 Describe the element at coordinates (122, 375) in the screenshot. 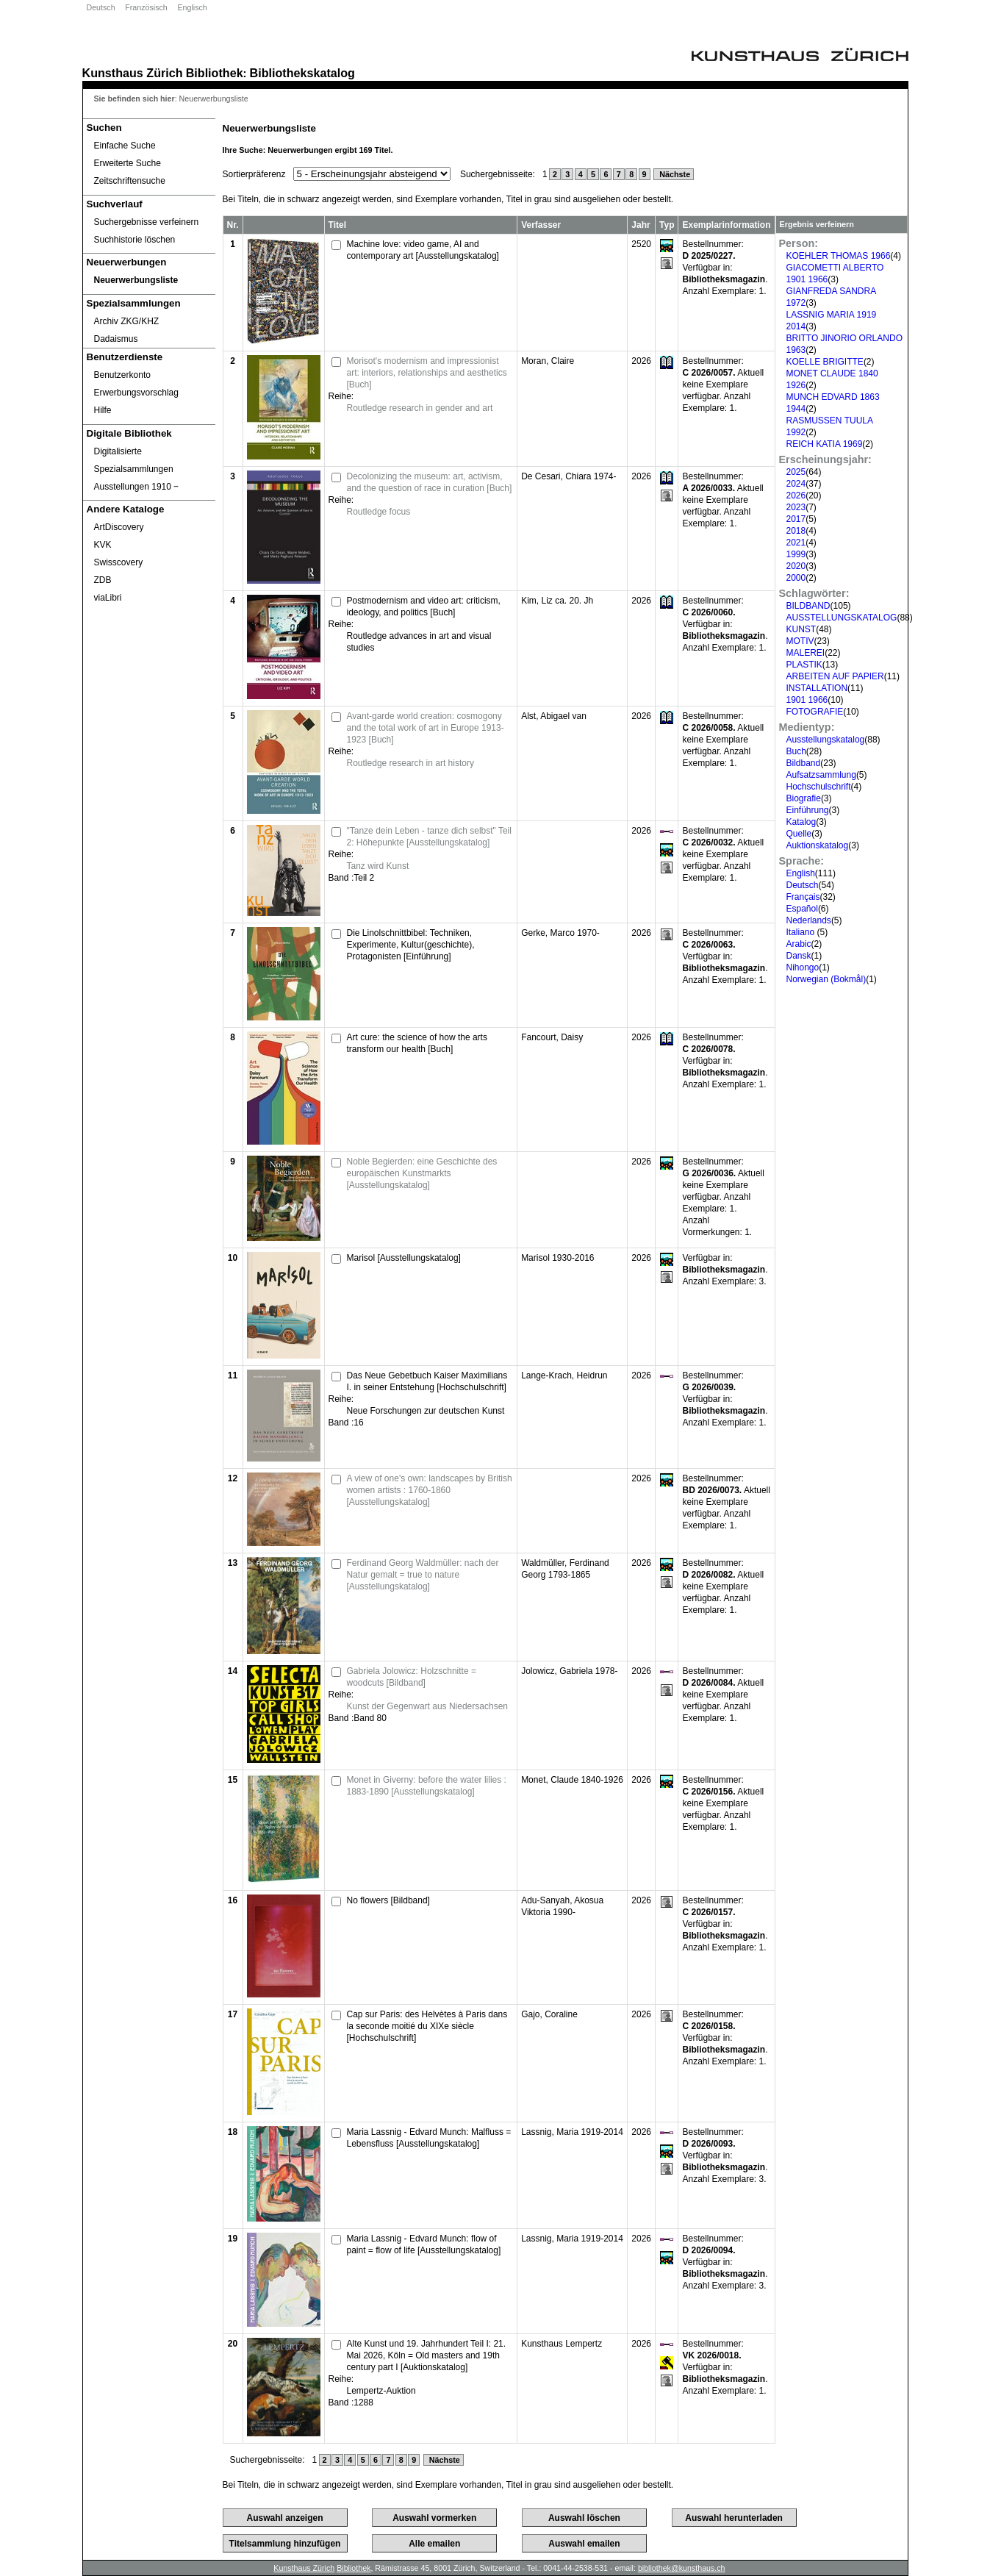

I see `Benutzerkonto [Benutzerkonto öffnet in neuem Fenster.]` at that location.